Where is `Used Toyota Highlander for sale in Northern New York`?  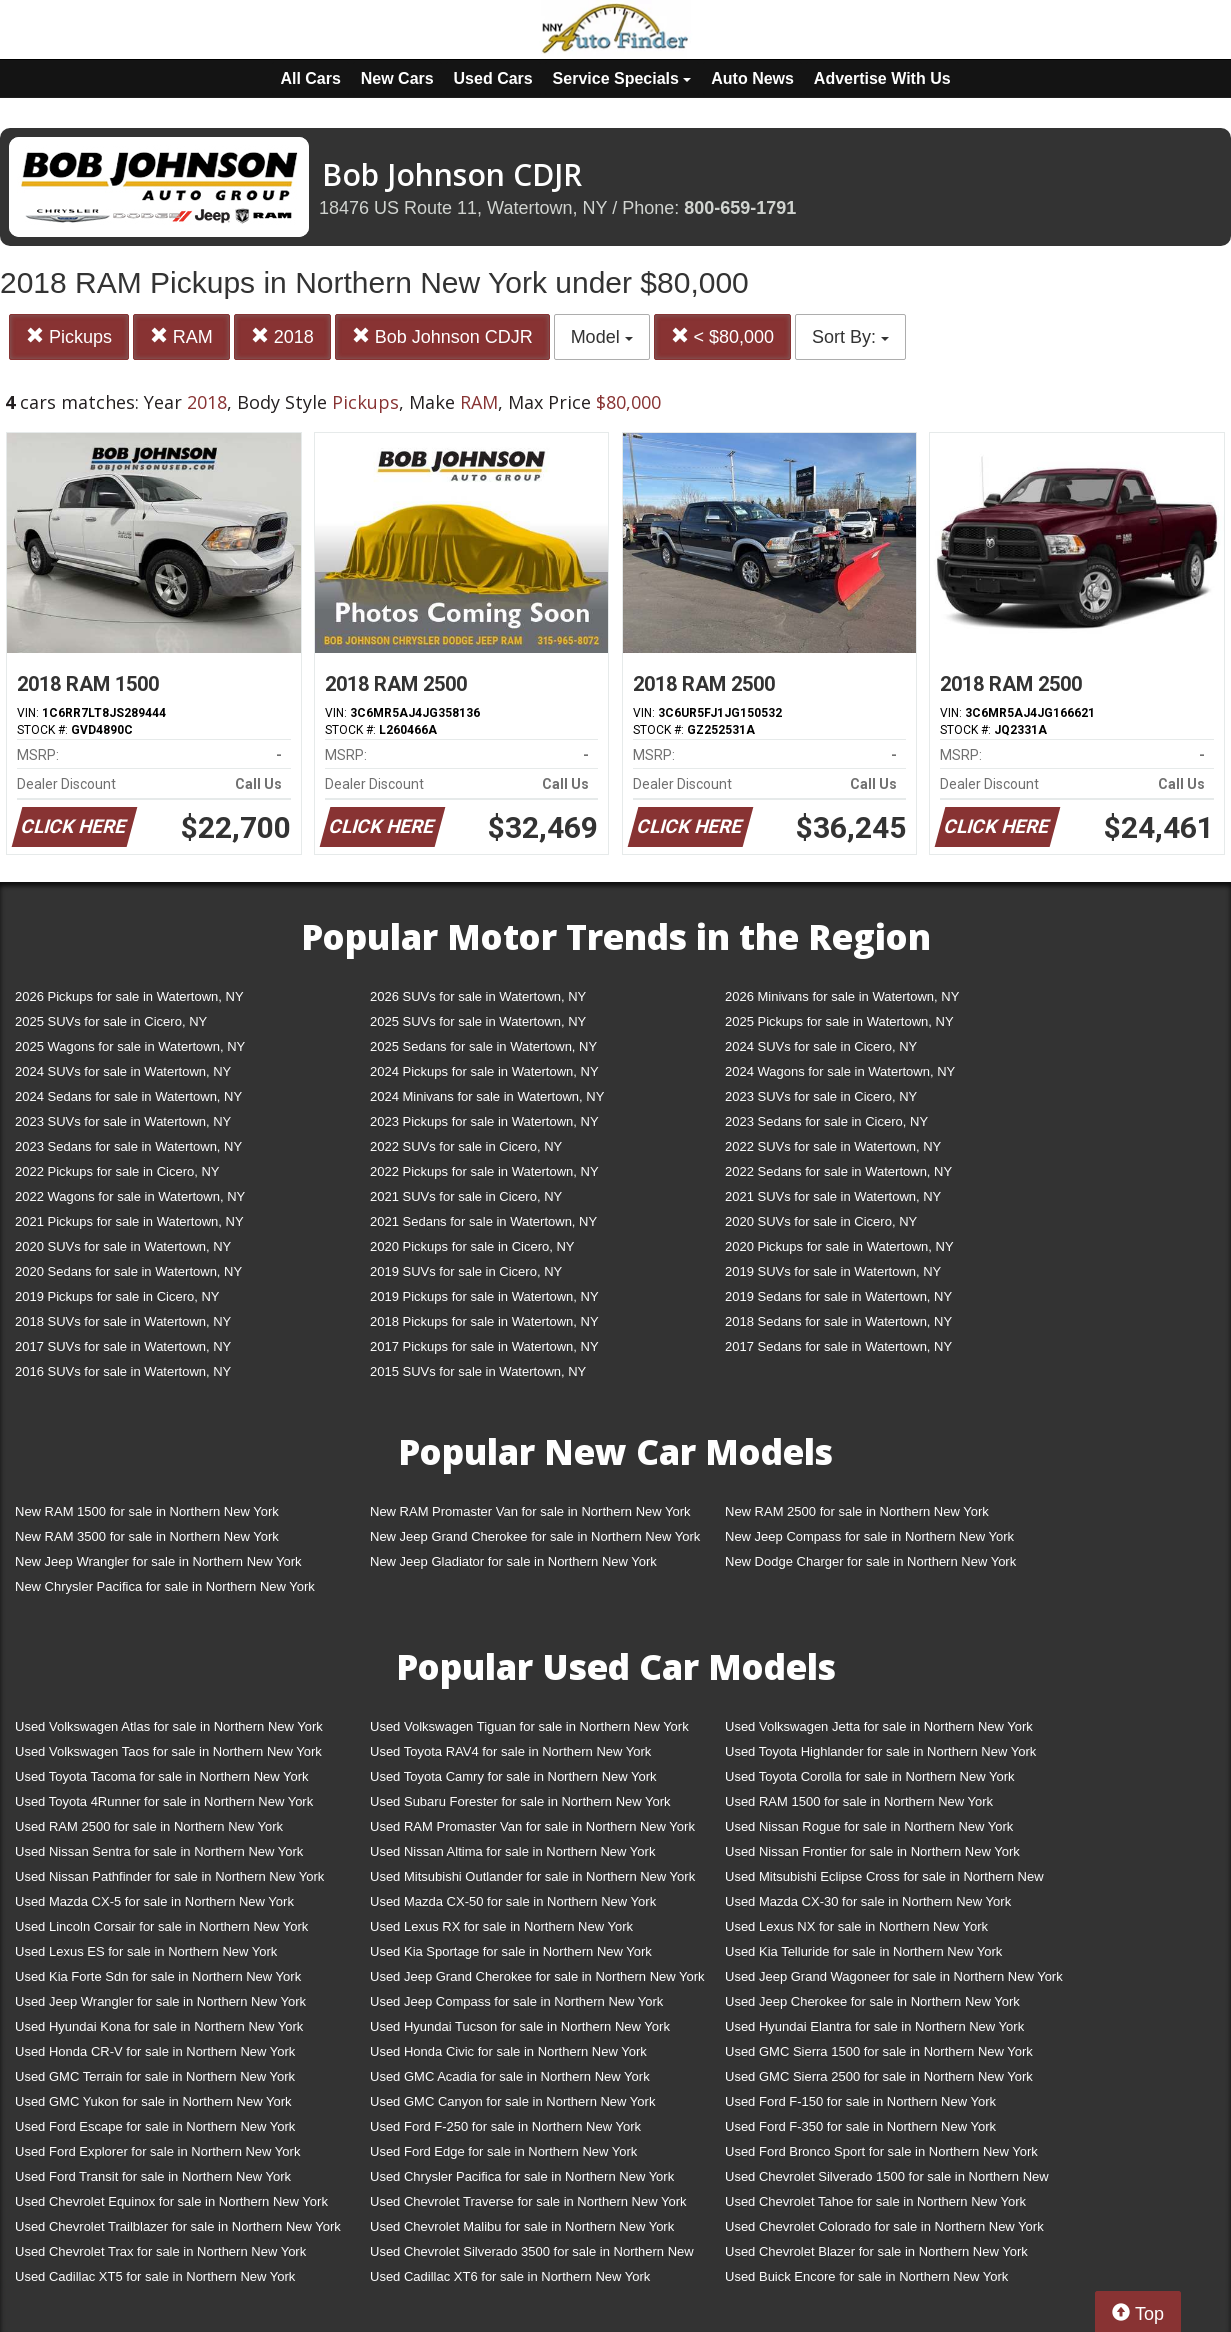 Used Toyota Highlander for sale in Northern New York is located at coordinates (880, 1751).